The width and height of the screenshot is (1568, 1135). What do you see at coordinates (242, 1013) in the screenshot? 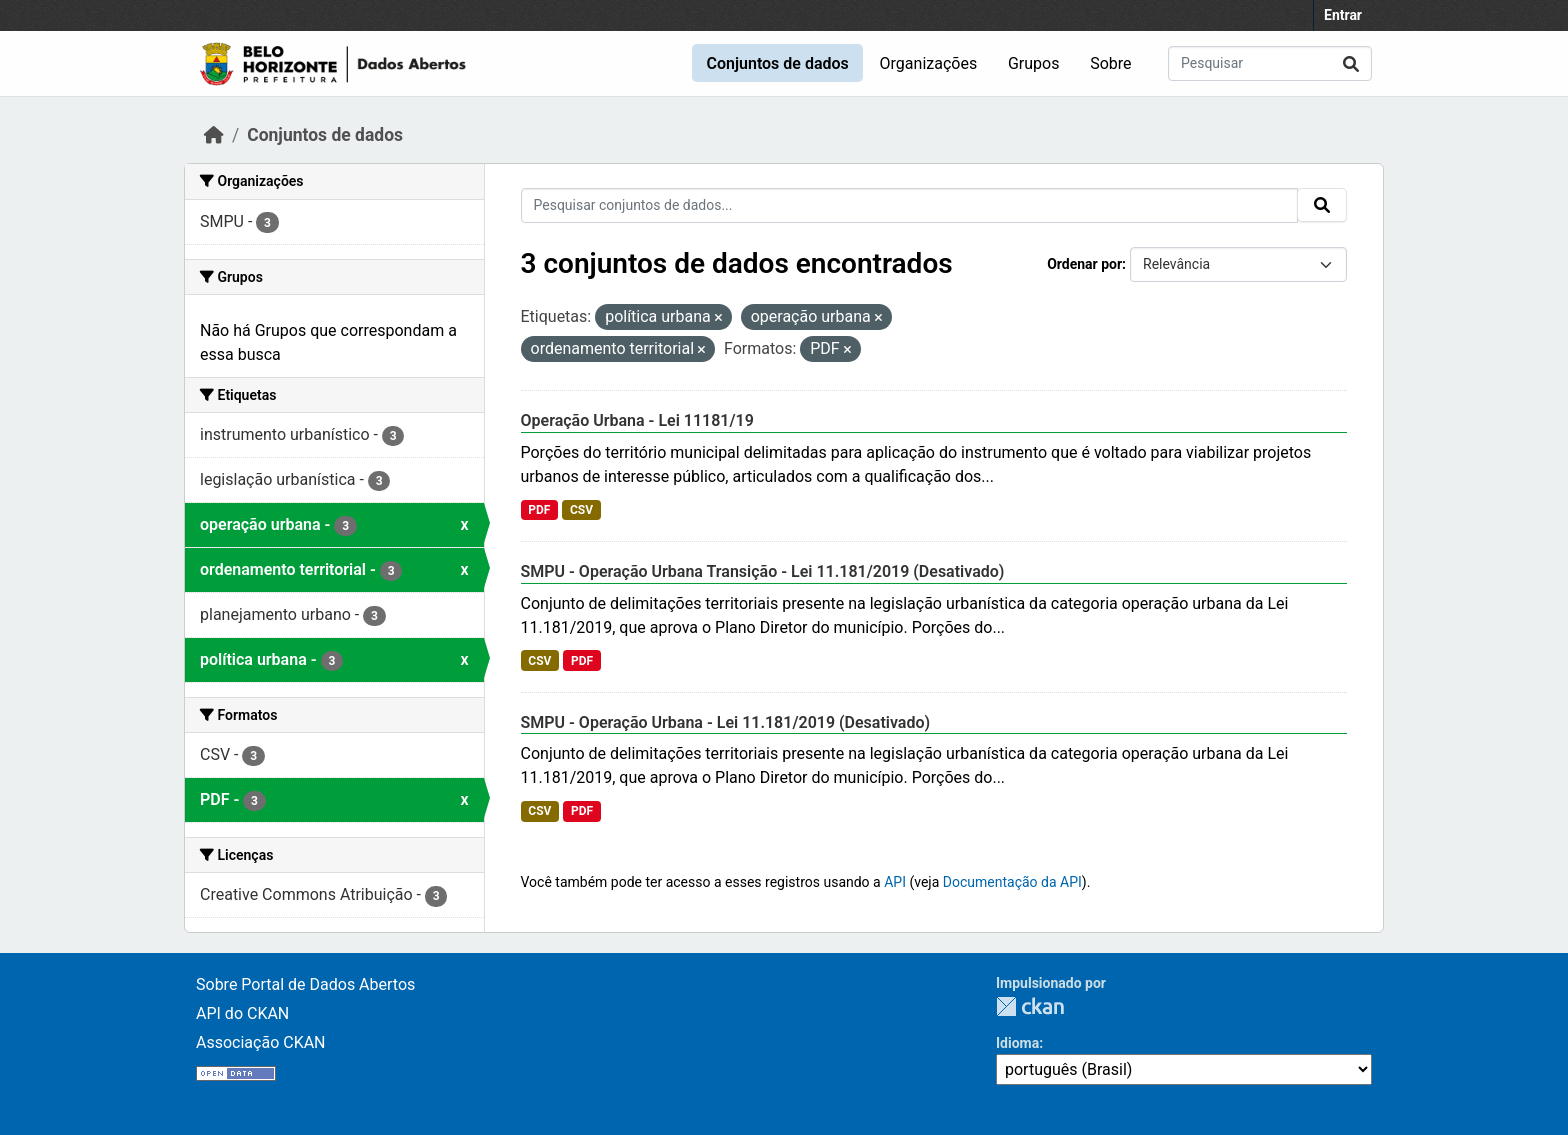
I see `API do CKAN` at bounding box center [242, 1013].